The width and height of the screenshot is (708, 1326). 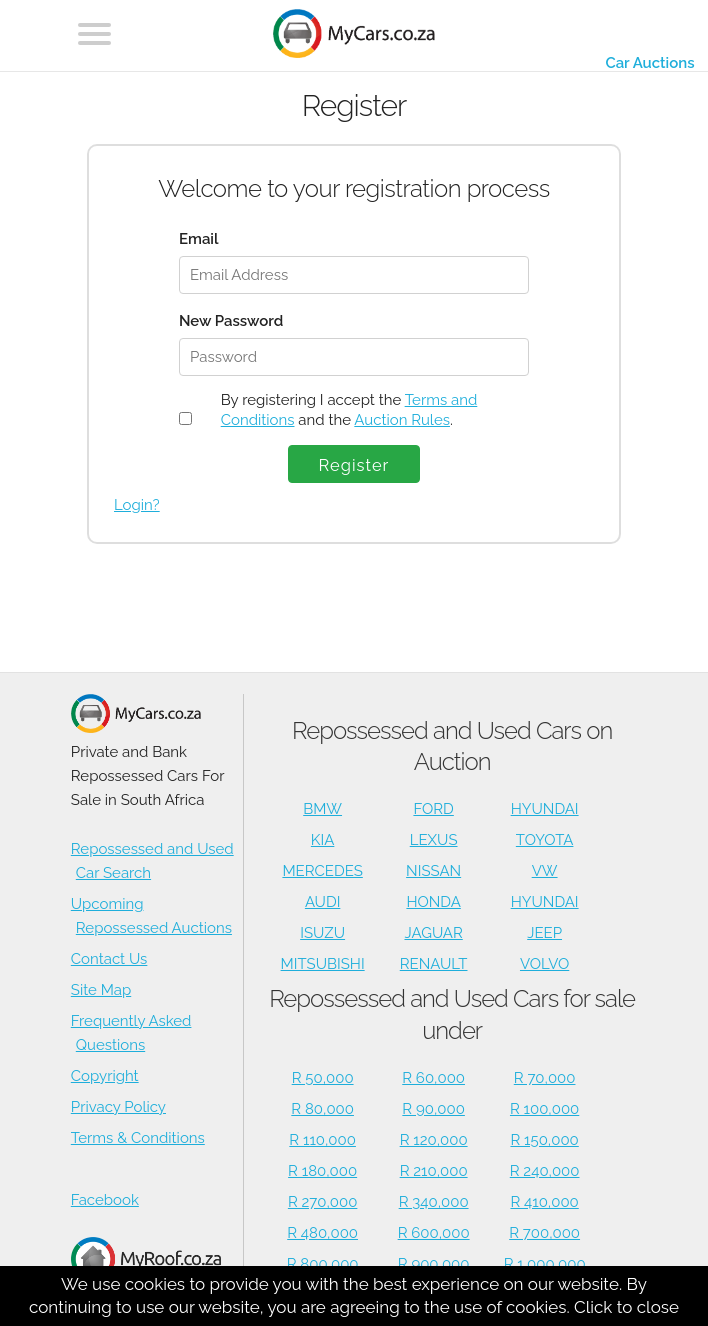 What do you see at coordinates (434, 964) in the screenshot?
I see `RENAULT` at bounding box center [434, 964].